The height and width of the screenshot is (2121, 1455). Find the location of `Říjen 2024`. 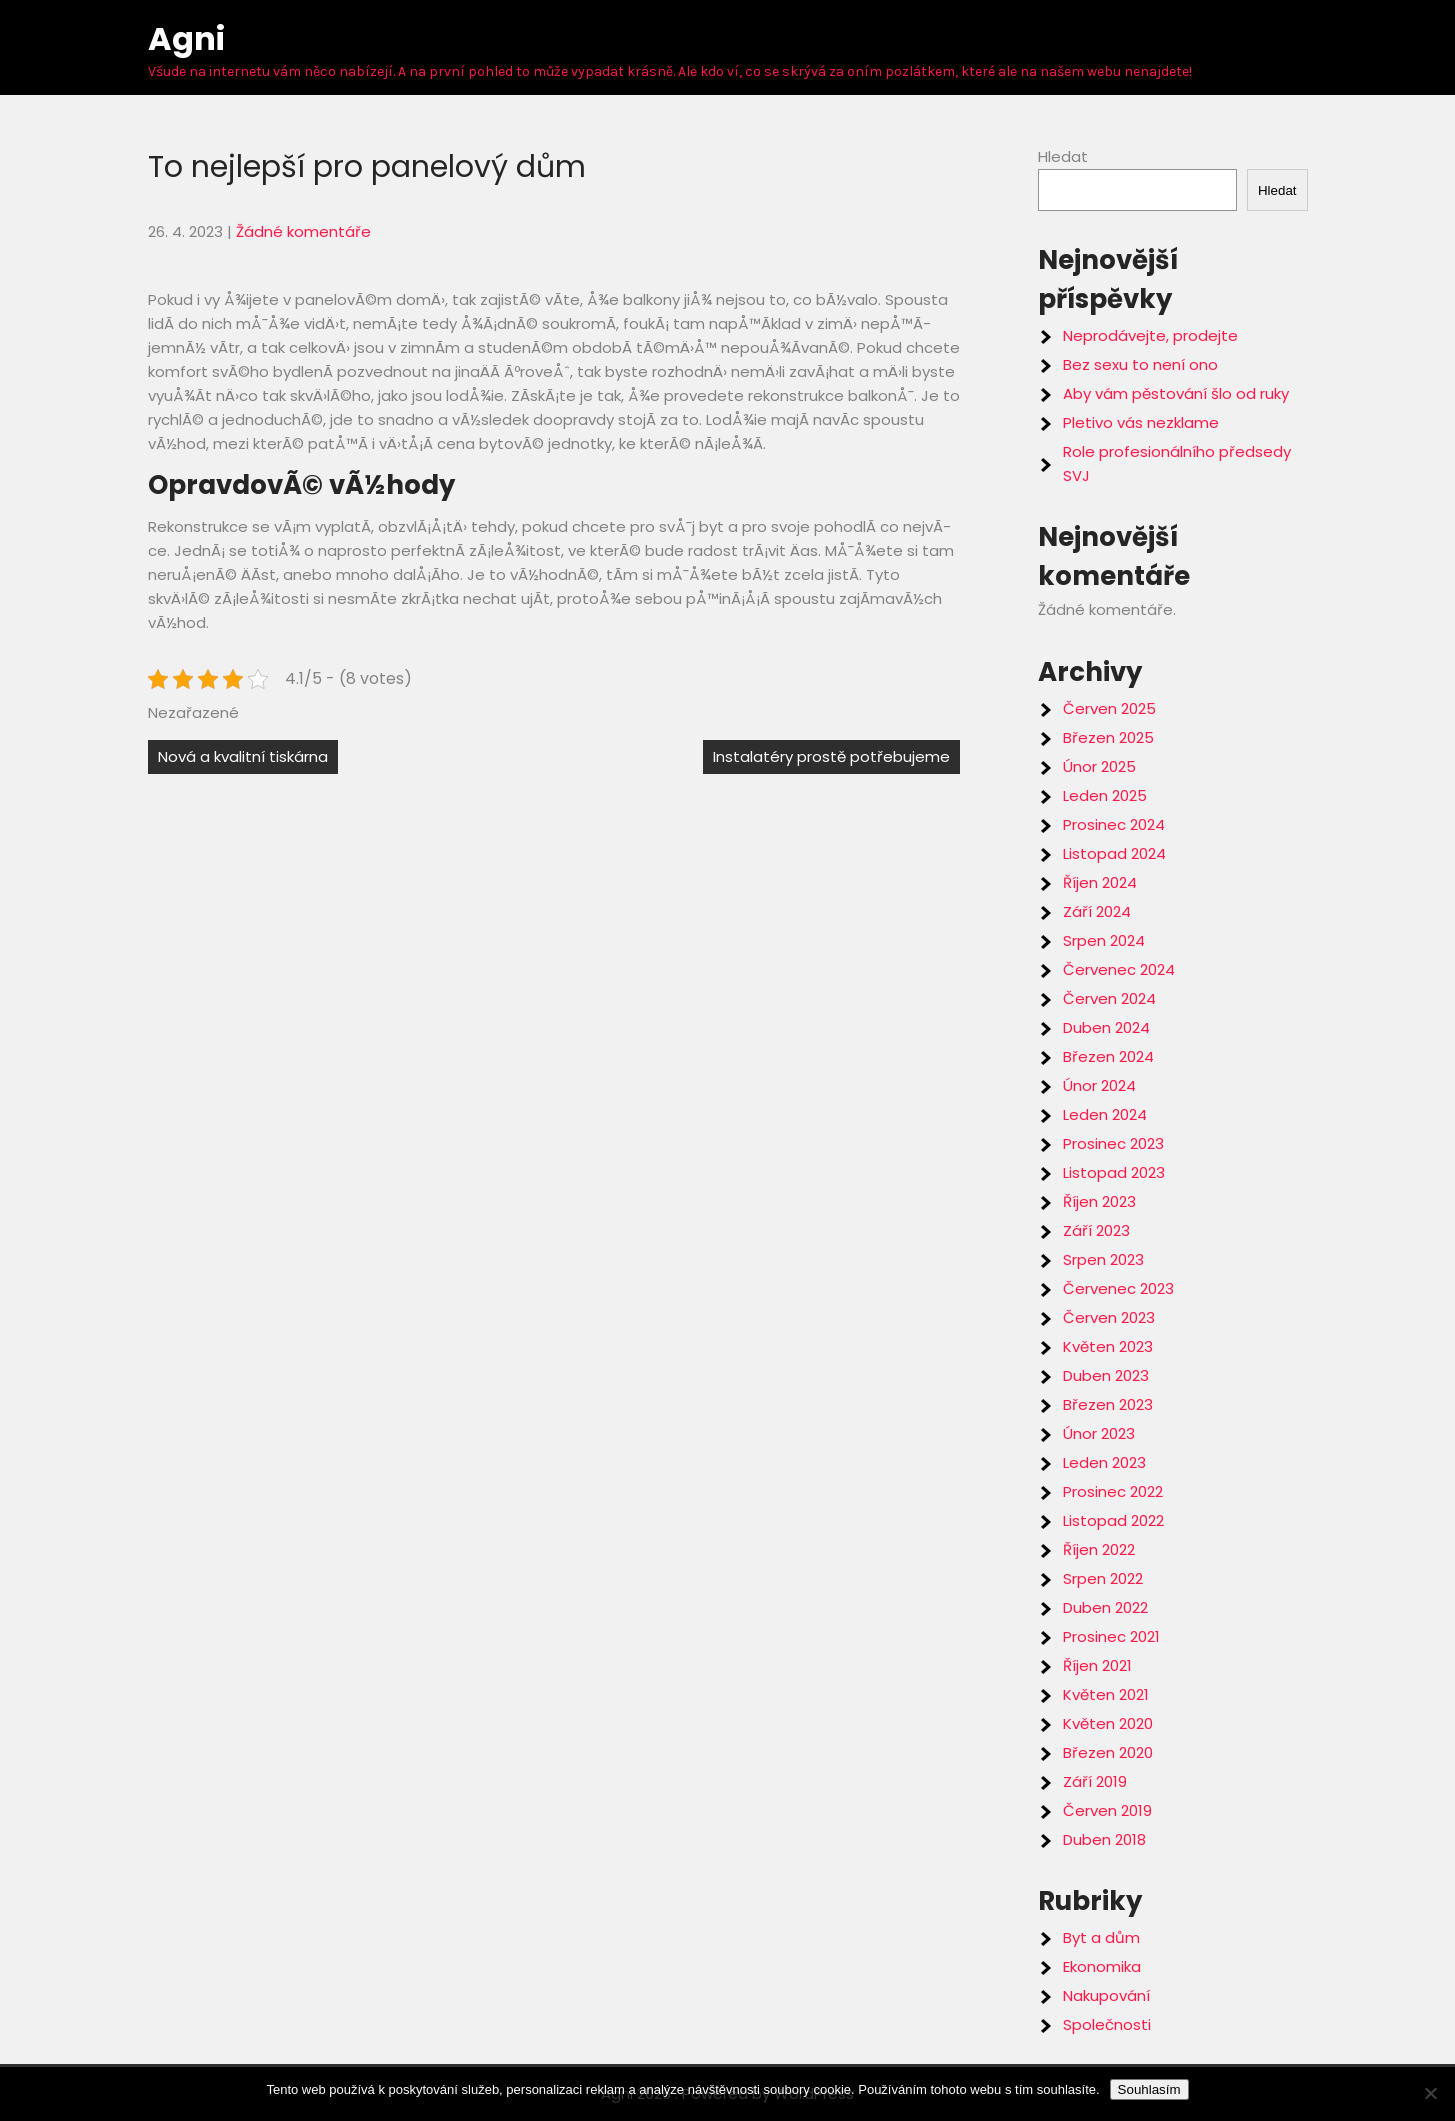

Říjen 2024 is located at coordinates (1100, 882).